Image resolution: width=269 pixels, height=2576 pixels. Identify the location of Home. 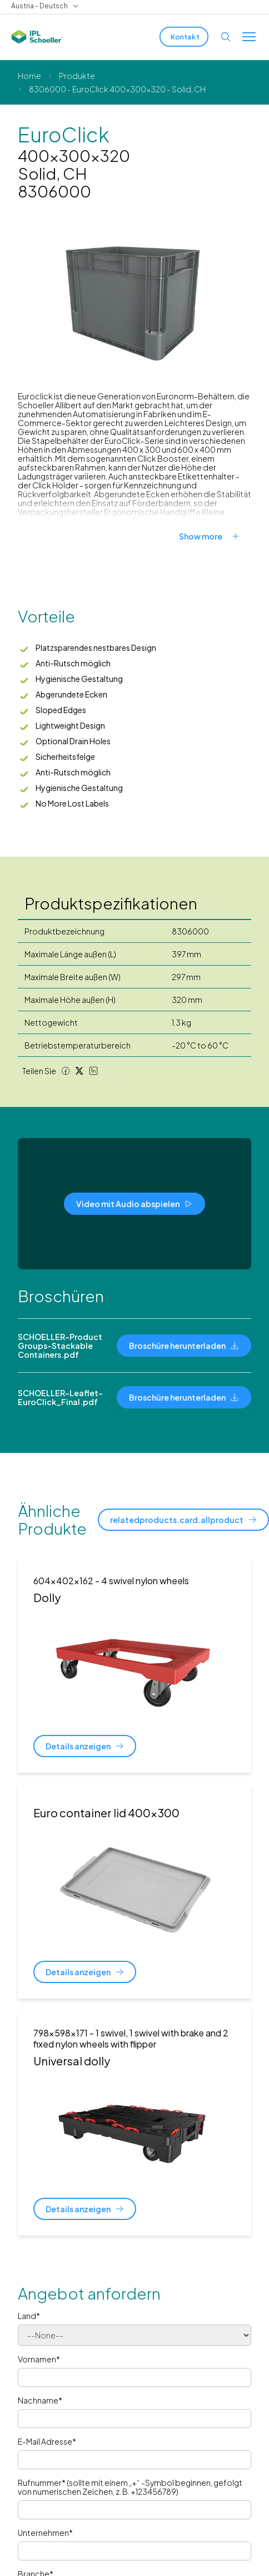
(29, 76).